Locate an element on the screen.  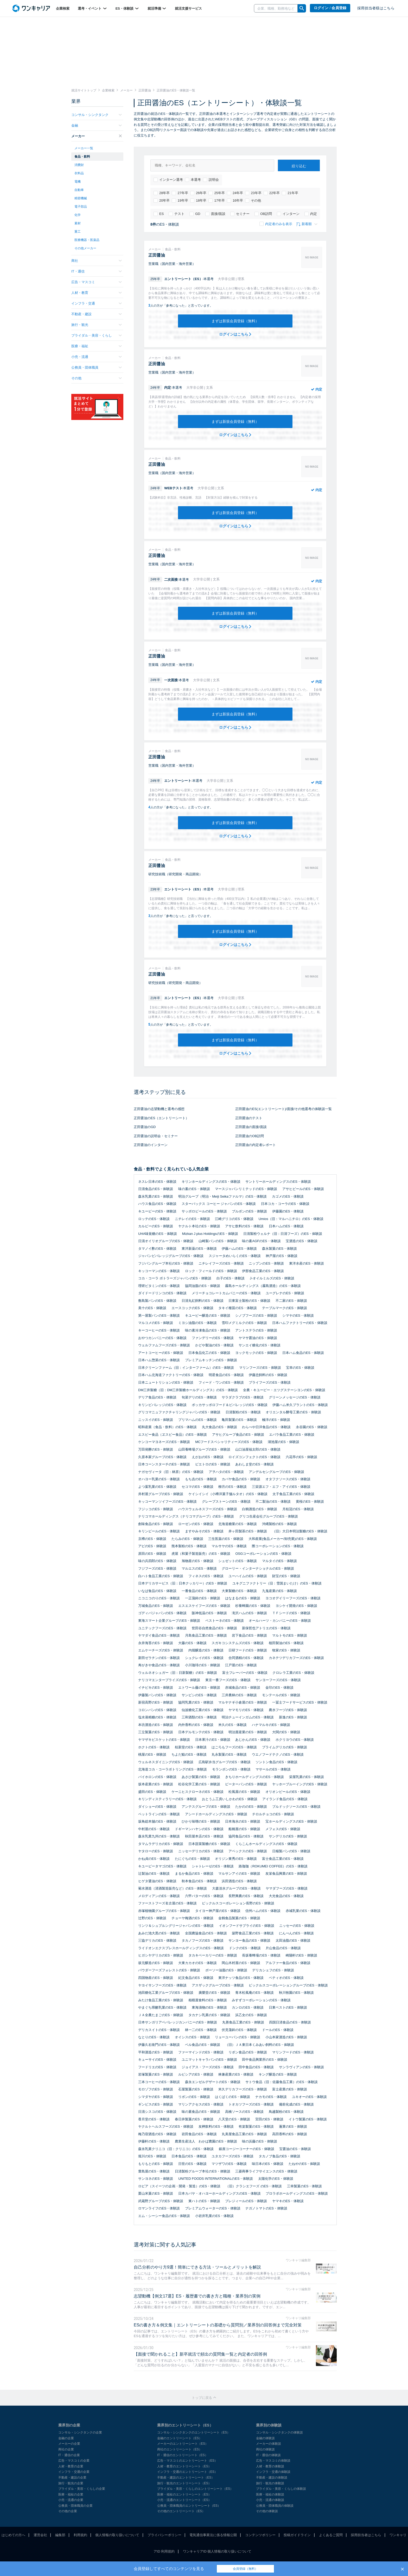
日本サンガリアベバレッジカンパニーのES・体験談 is located at coordinates (177, 2022).